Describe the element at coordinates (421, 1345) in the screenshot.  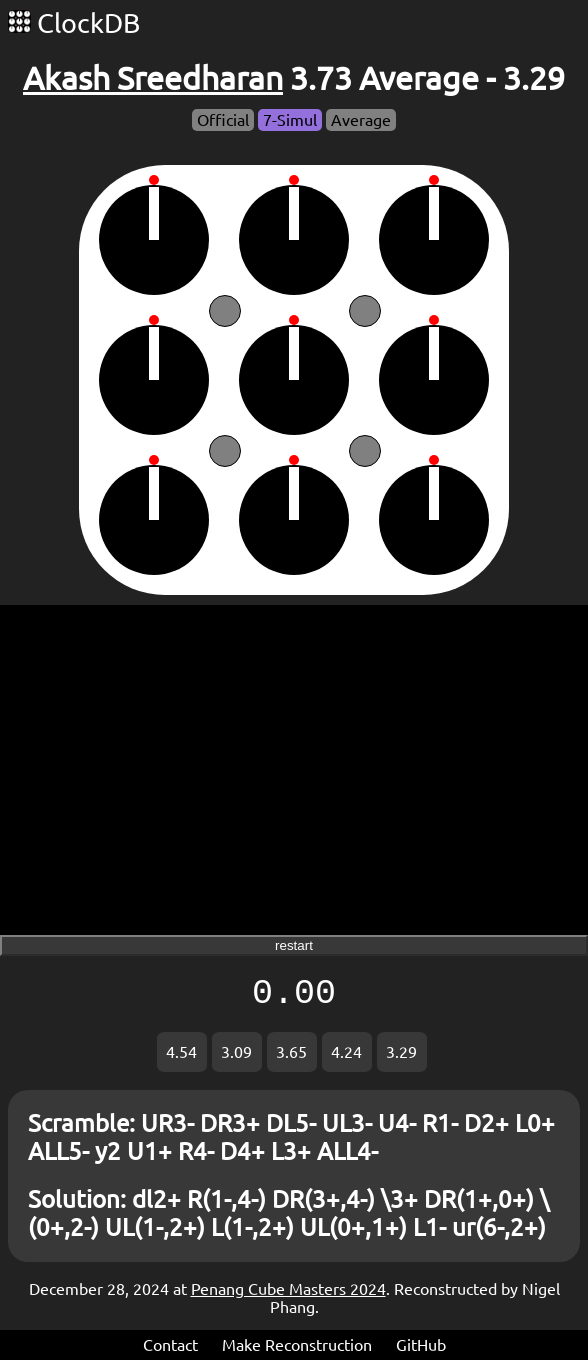
I see `GitHub` at that location.